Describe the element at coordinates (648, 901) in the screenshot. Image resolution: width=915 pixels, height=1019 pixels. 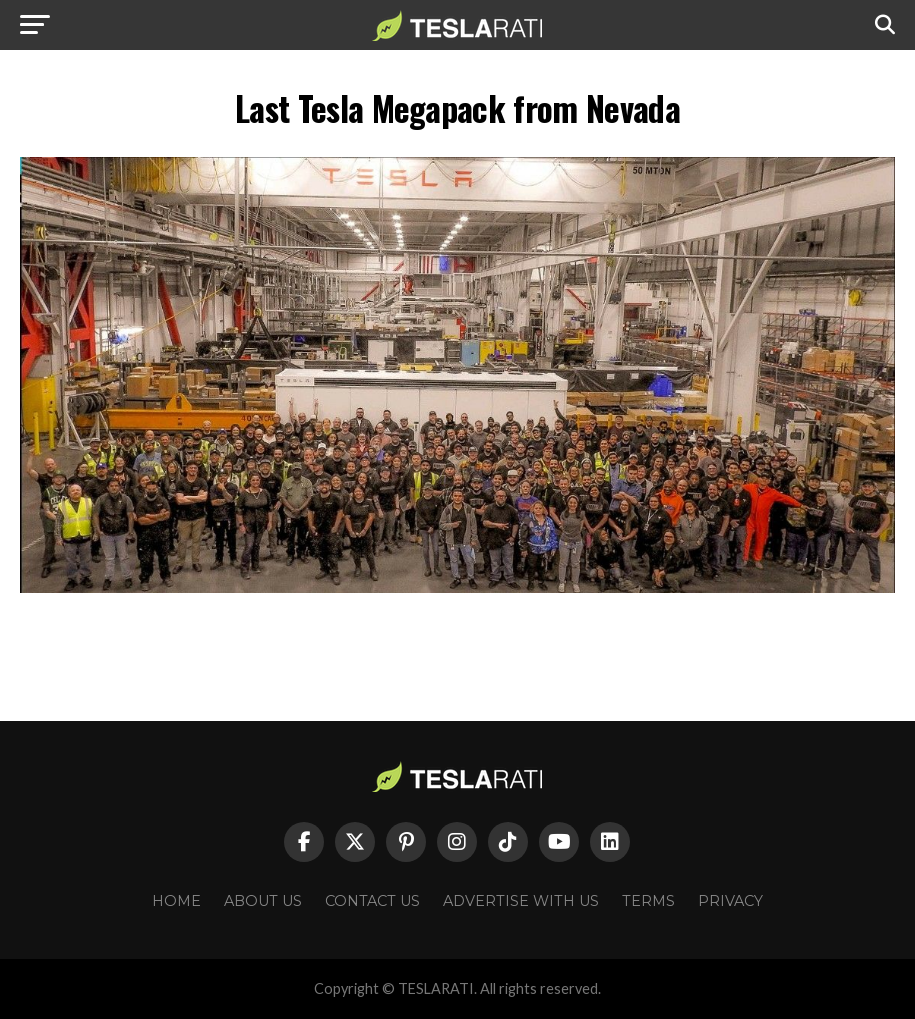
I see `Terms` at that location.